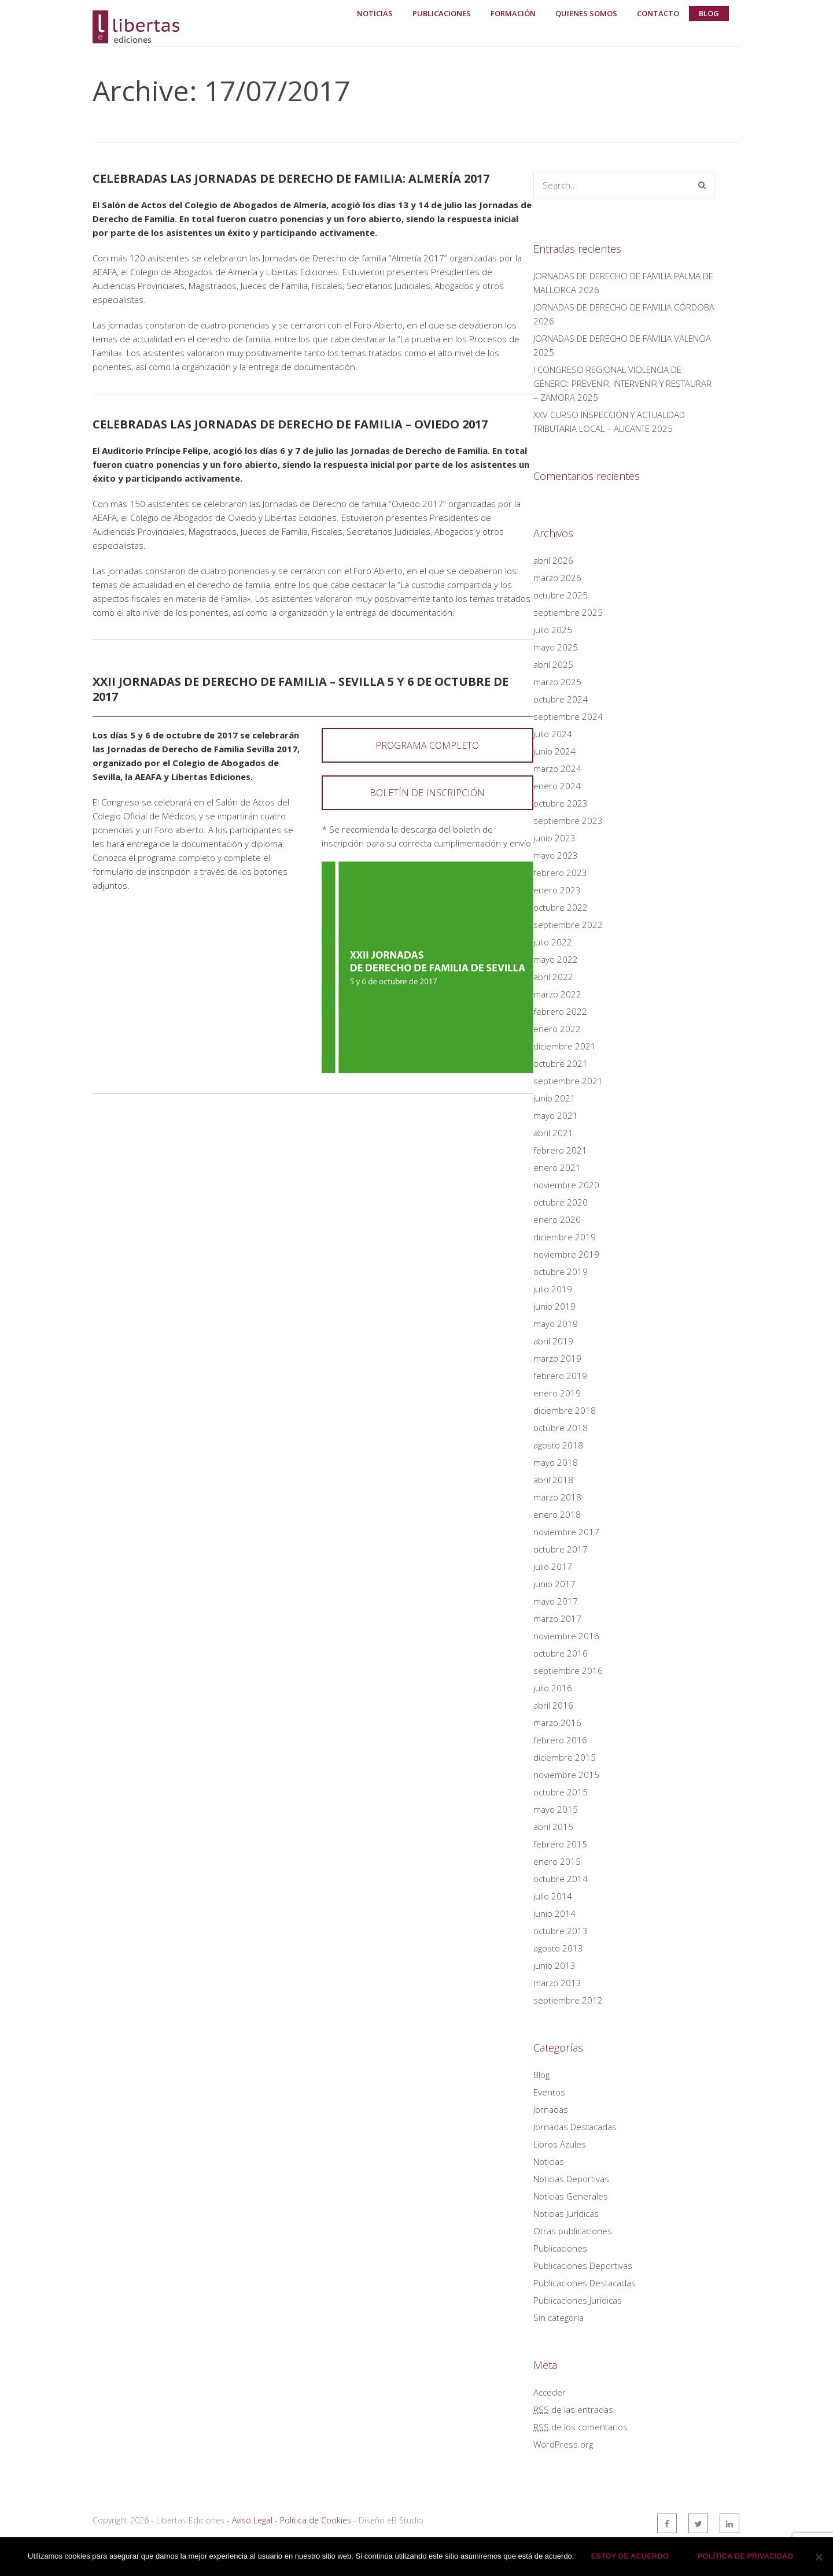 This screenshot has height=2576, width=833. I want to click on abril 2022, so click(553, 976).